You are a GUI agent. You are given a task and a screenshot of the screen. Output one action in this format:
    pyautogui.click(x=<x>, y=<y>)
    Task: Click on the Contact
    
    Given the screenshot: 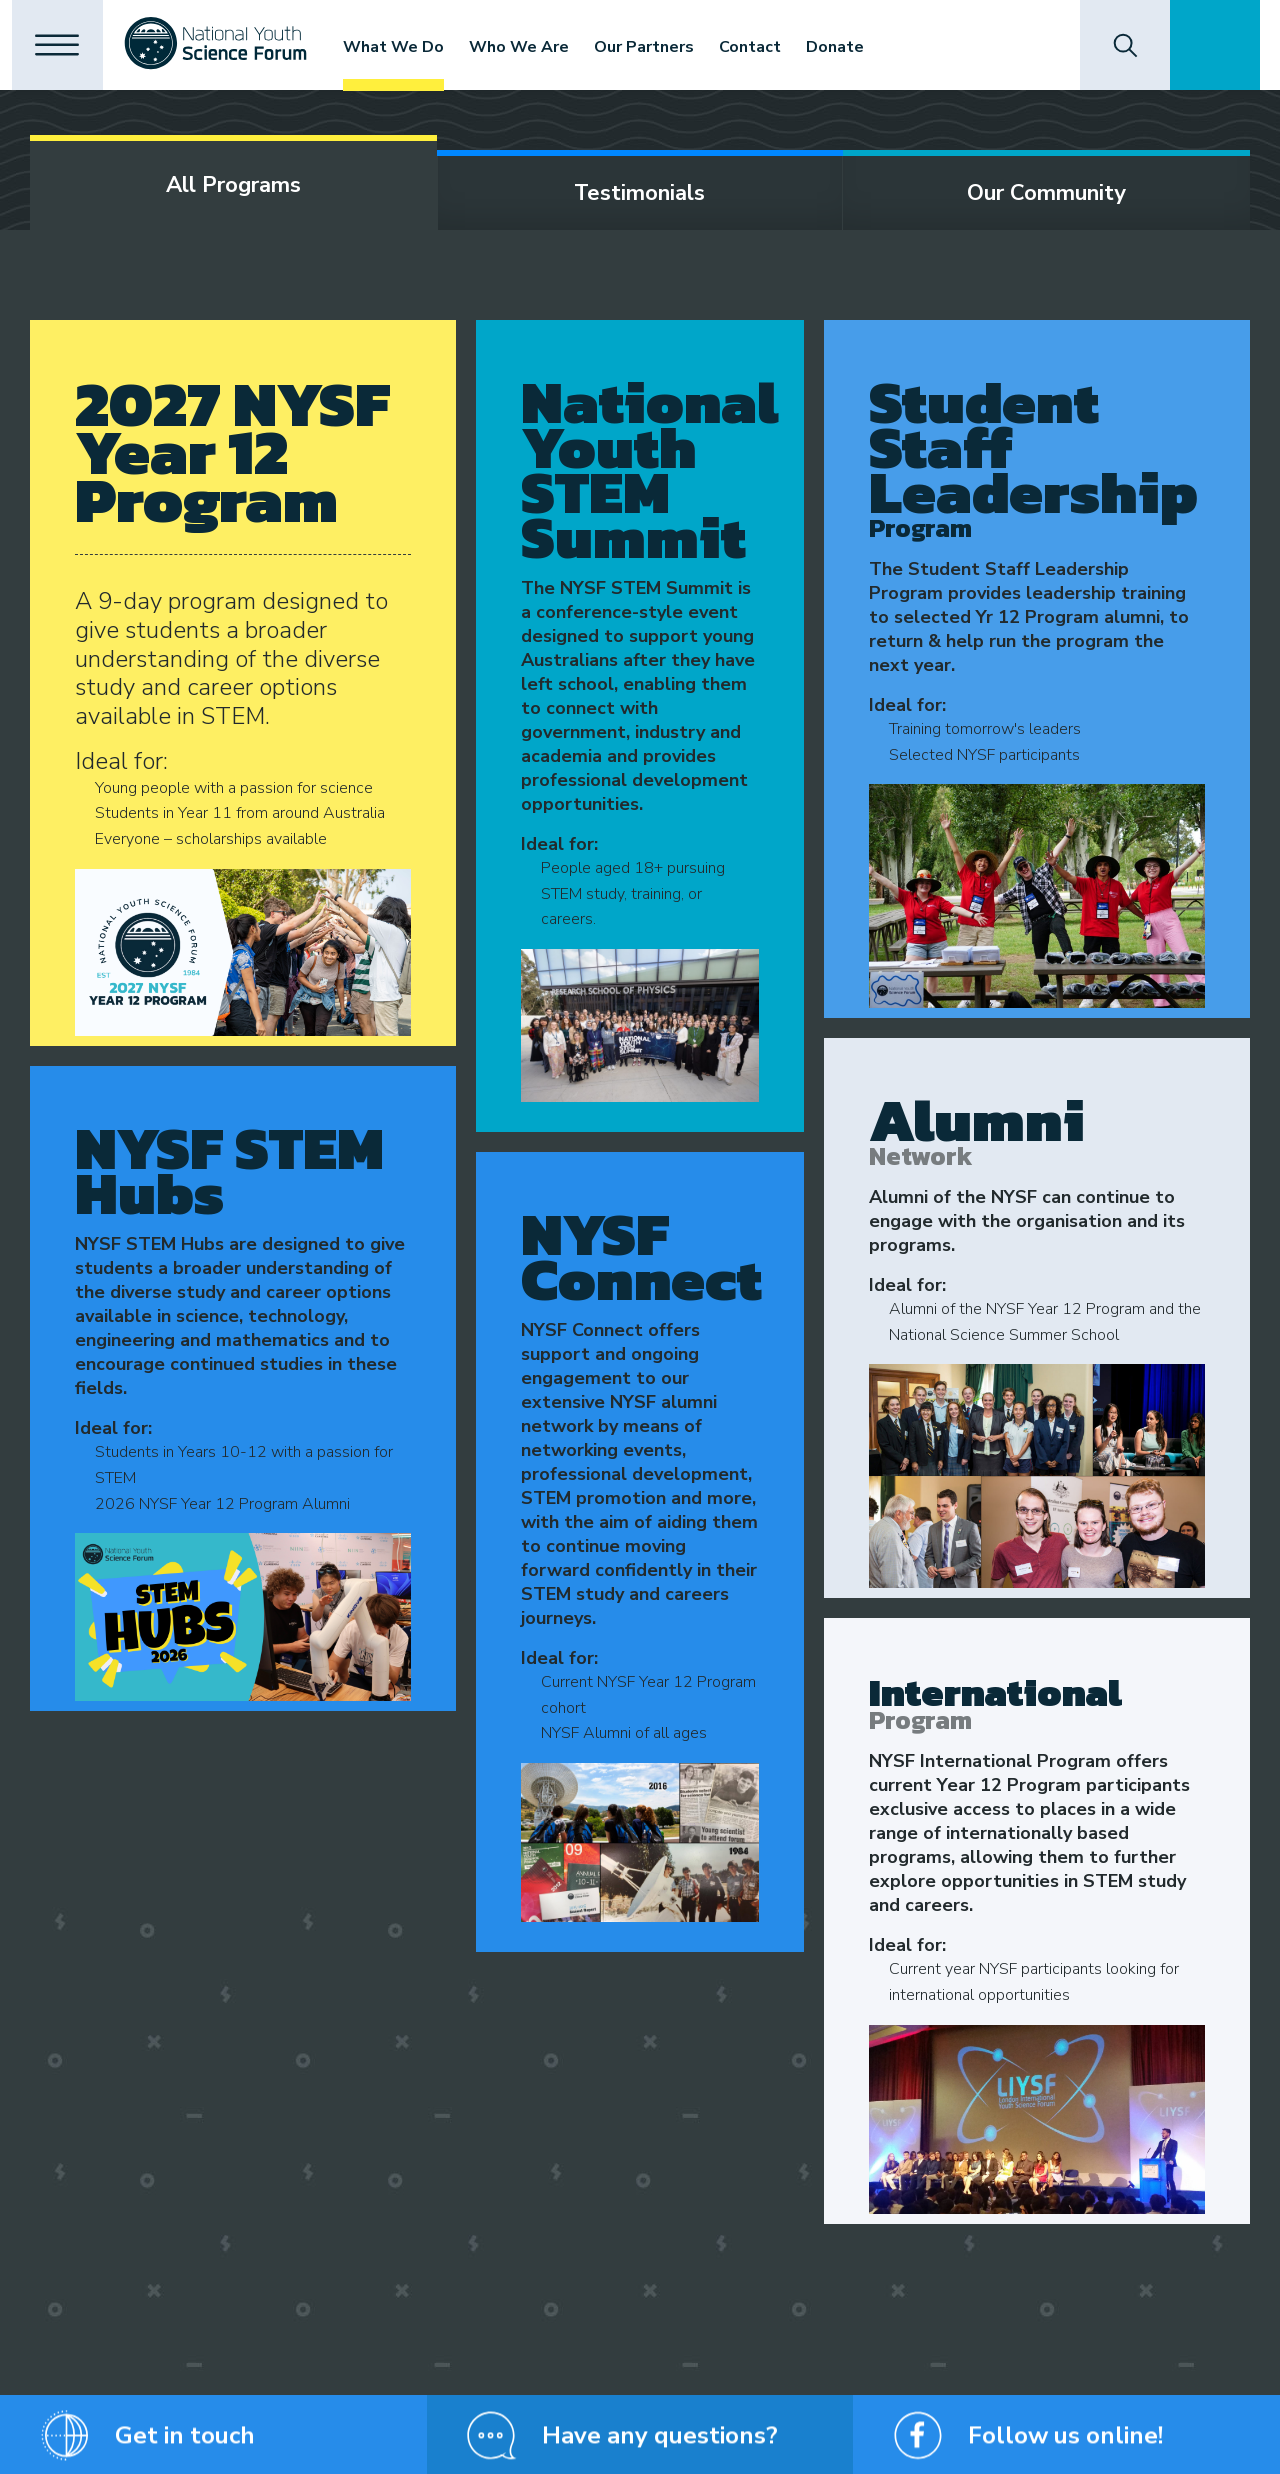 What is the action you would take?
    pyautogui.click(x=767, y=47)
    